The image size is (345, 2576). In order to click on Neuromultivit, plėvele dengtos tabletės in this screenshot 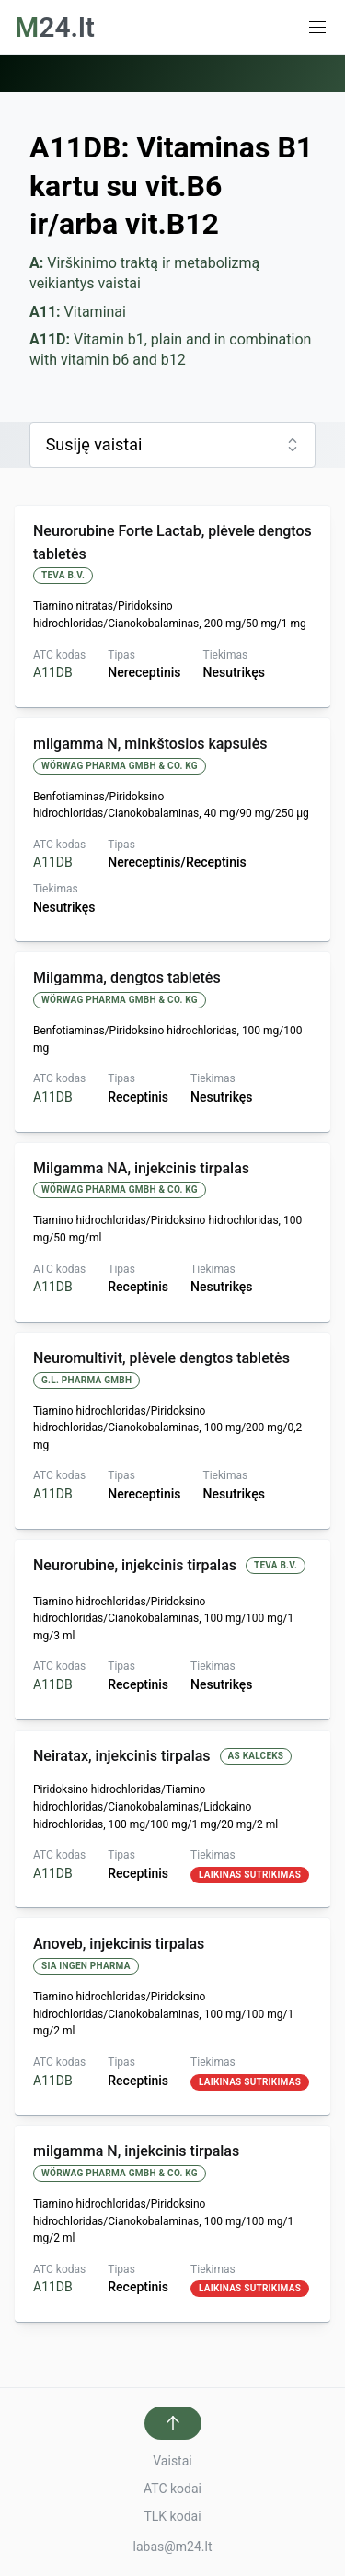, I will do `click(161, 1358)`.